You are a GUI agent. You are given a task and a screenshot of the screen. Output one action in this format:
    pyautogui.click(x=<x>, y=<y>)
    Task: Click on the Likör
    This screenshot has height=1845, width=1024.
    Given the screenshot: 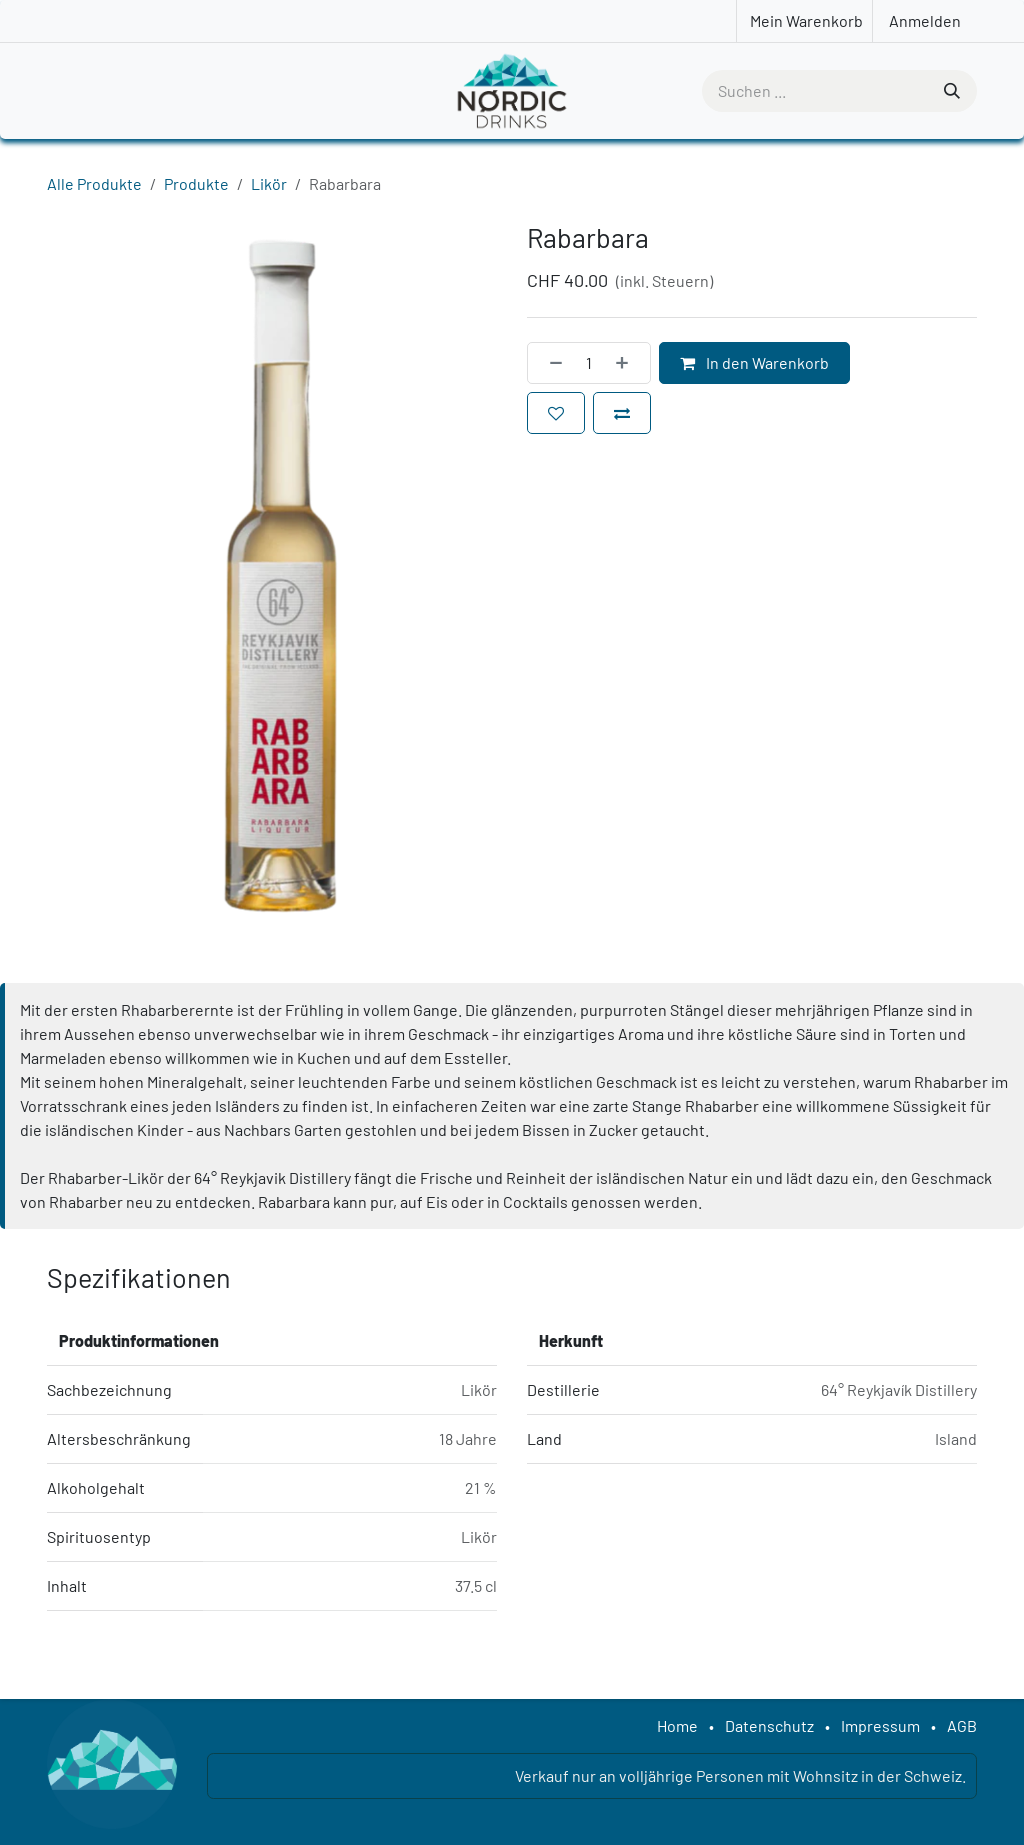 What is the action you would take?
    pyautogui.click(x=269, y=183)
    